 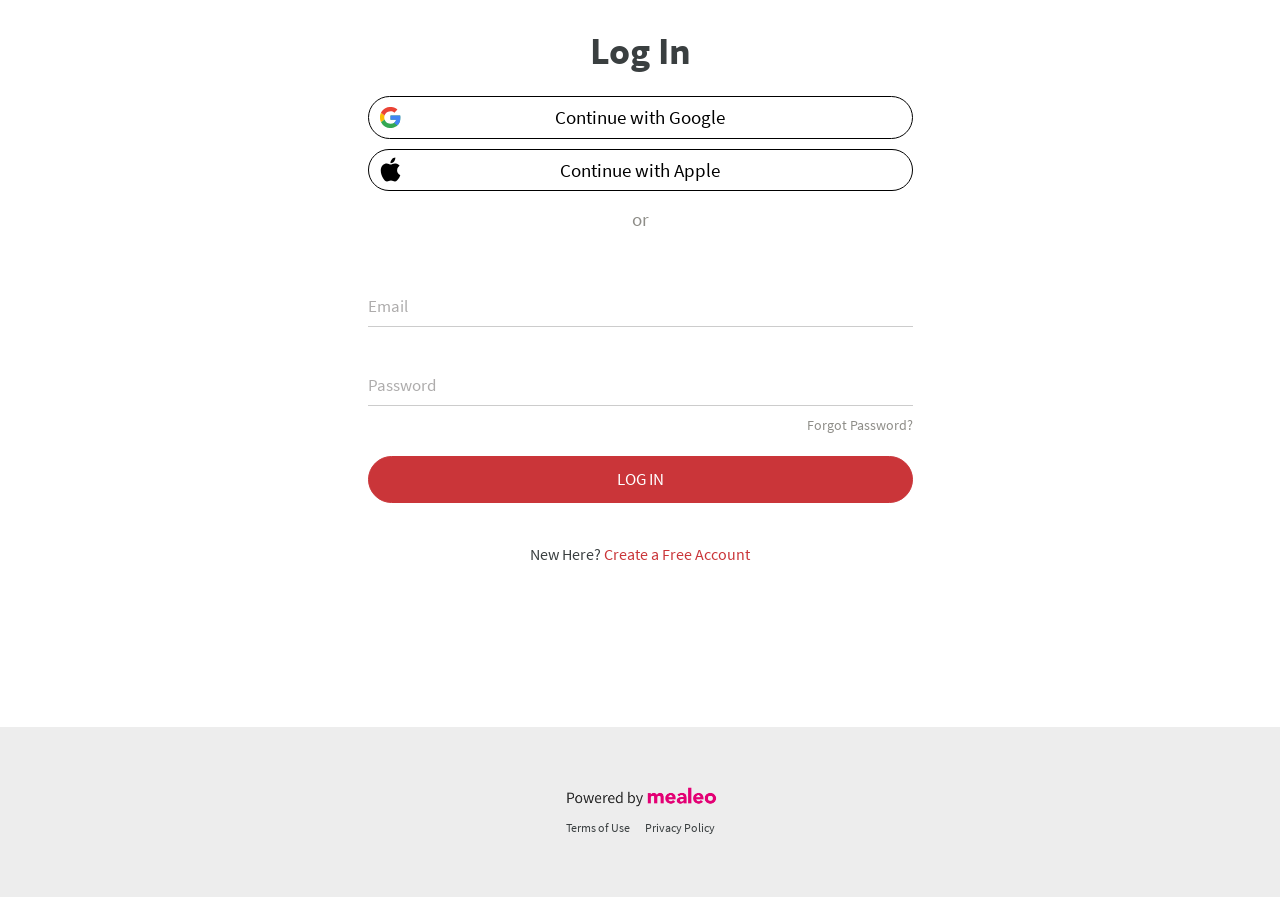 I want to click on Terms of Use, so click(x=598, y=827).